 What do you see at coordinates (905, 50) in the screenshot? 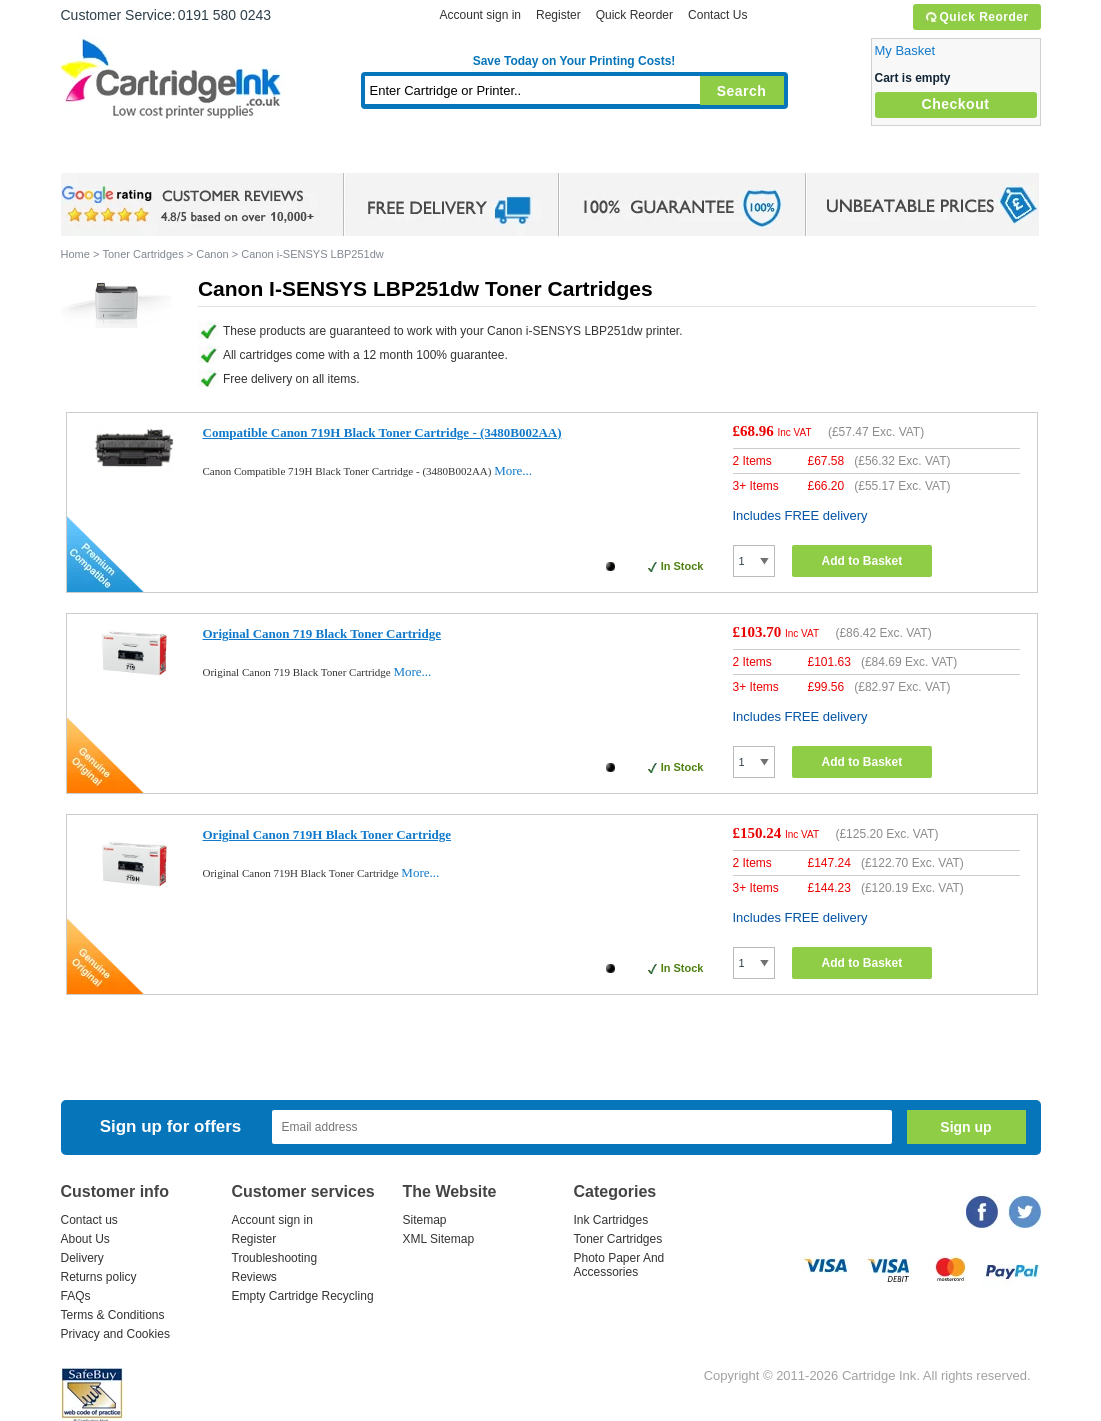
I see `My Basket` at bounding box center [905, 50].